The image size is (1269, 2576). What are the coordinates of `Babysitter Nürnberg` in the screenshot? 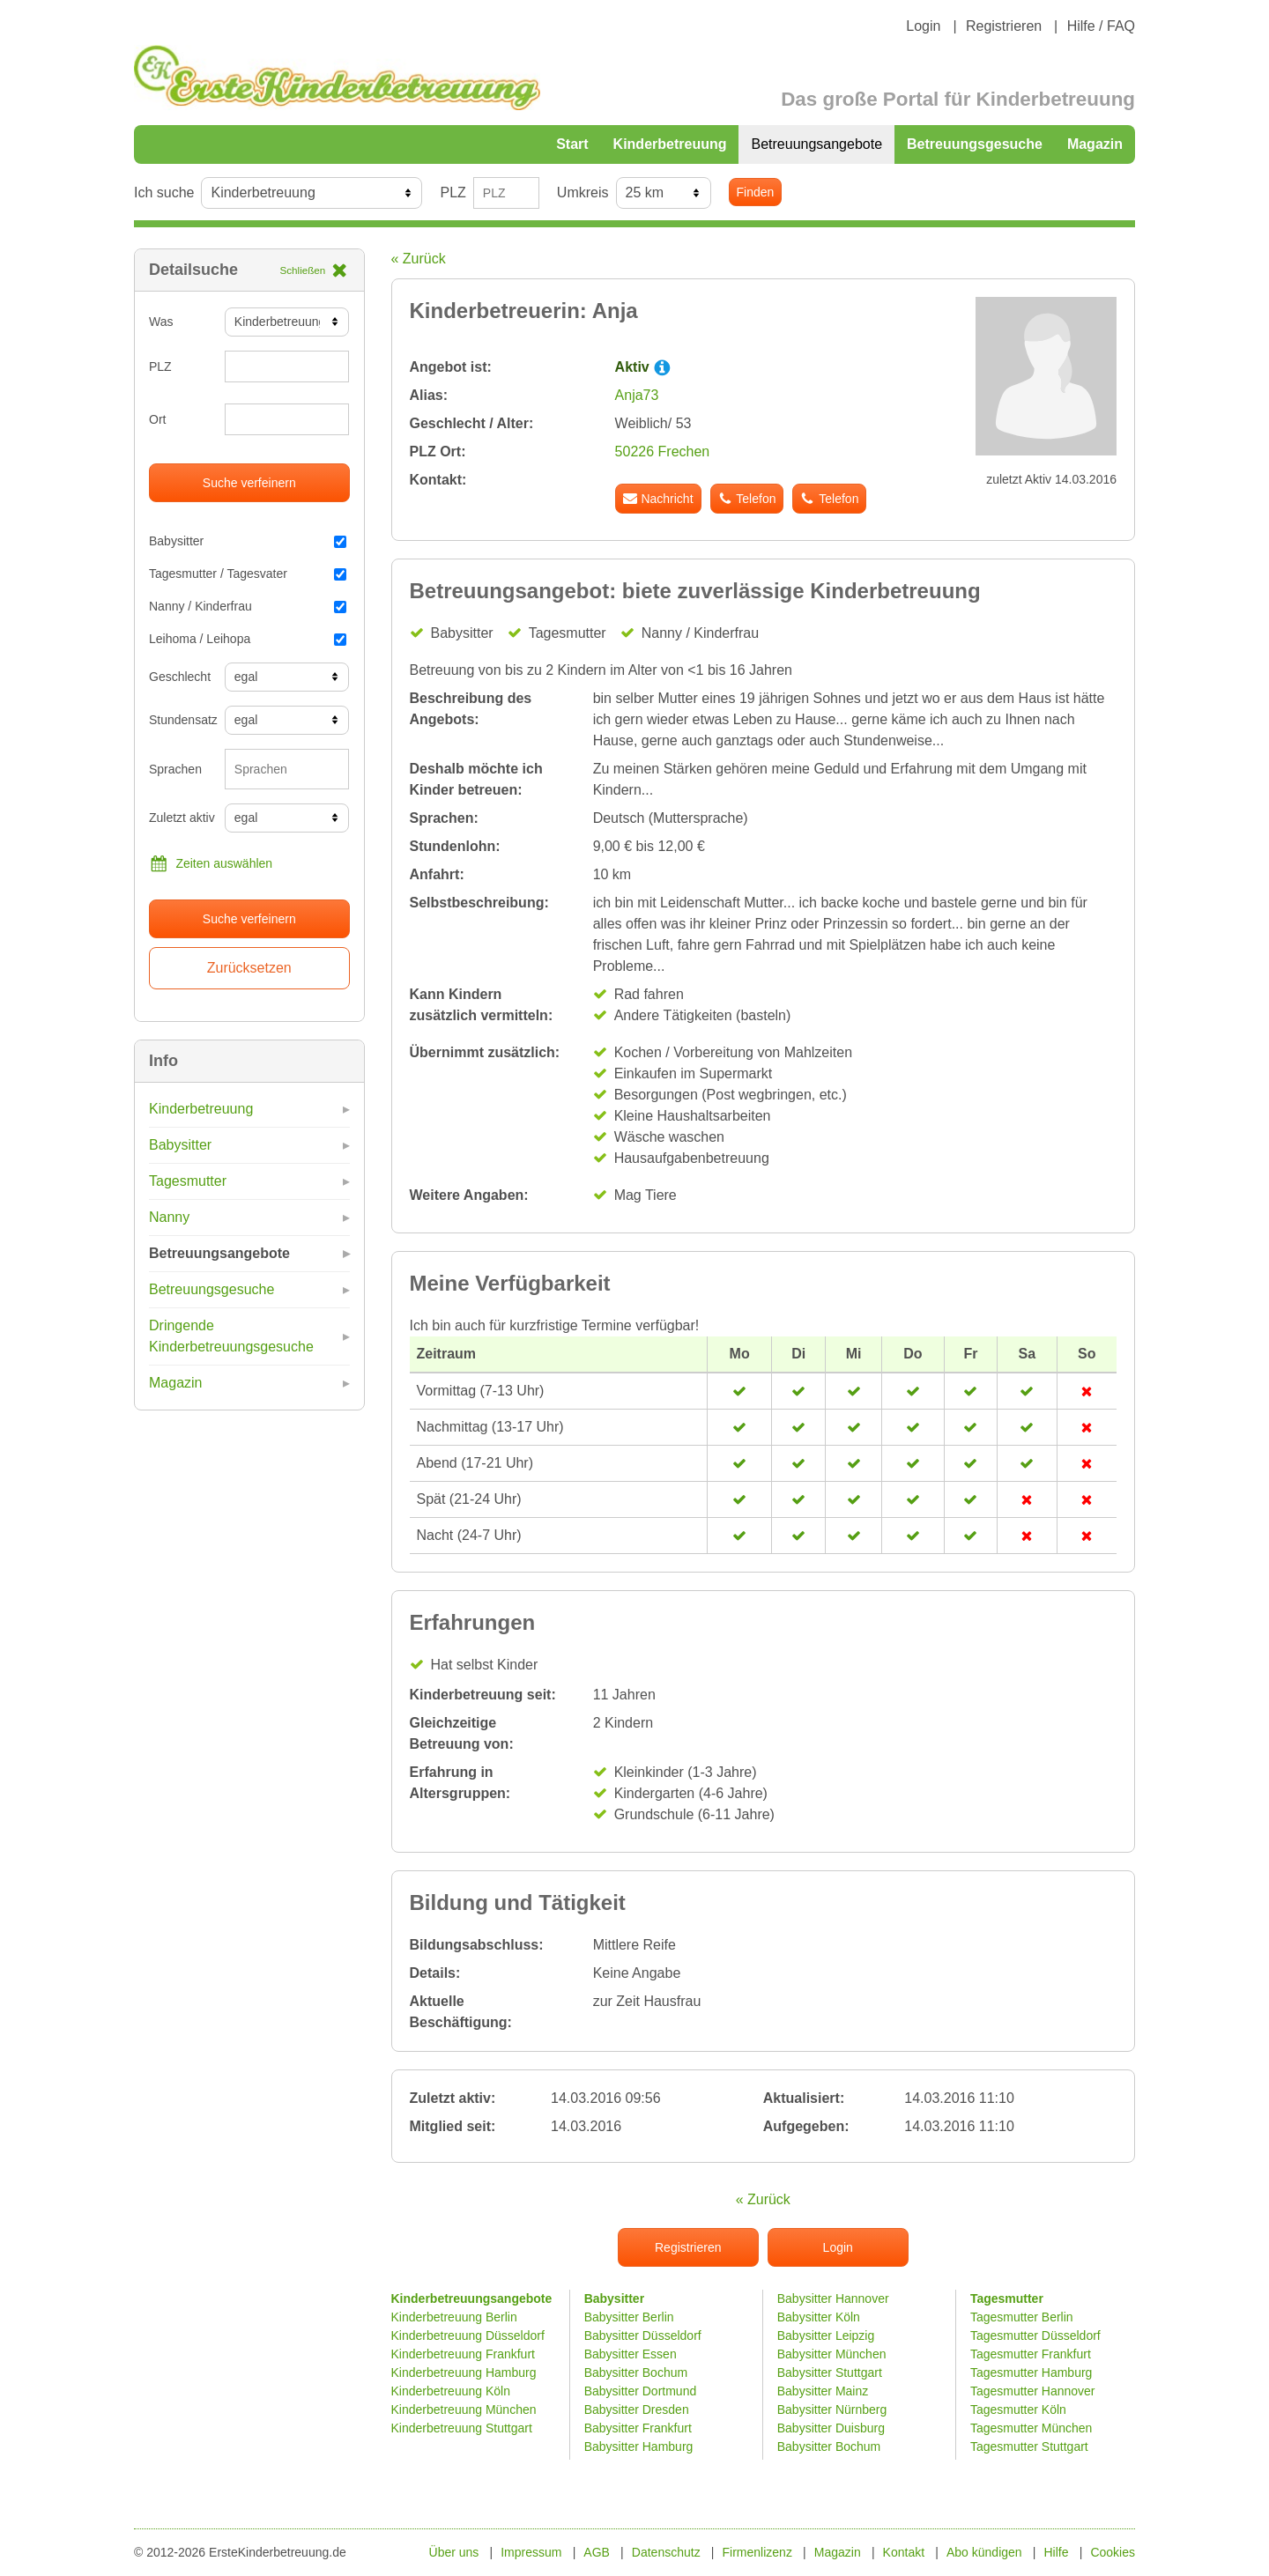 It's located at (832, 2409).